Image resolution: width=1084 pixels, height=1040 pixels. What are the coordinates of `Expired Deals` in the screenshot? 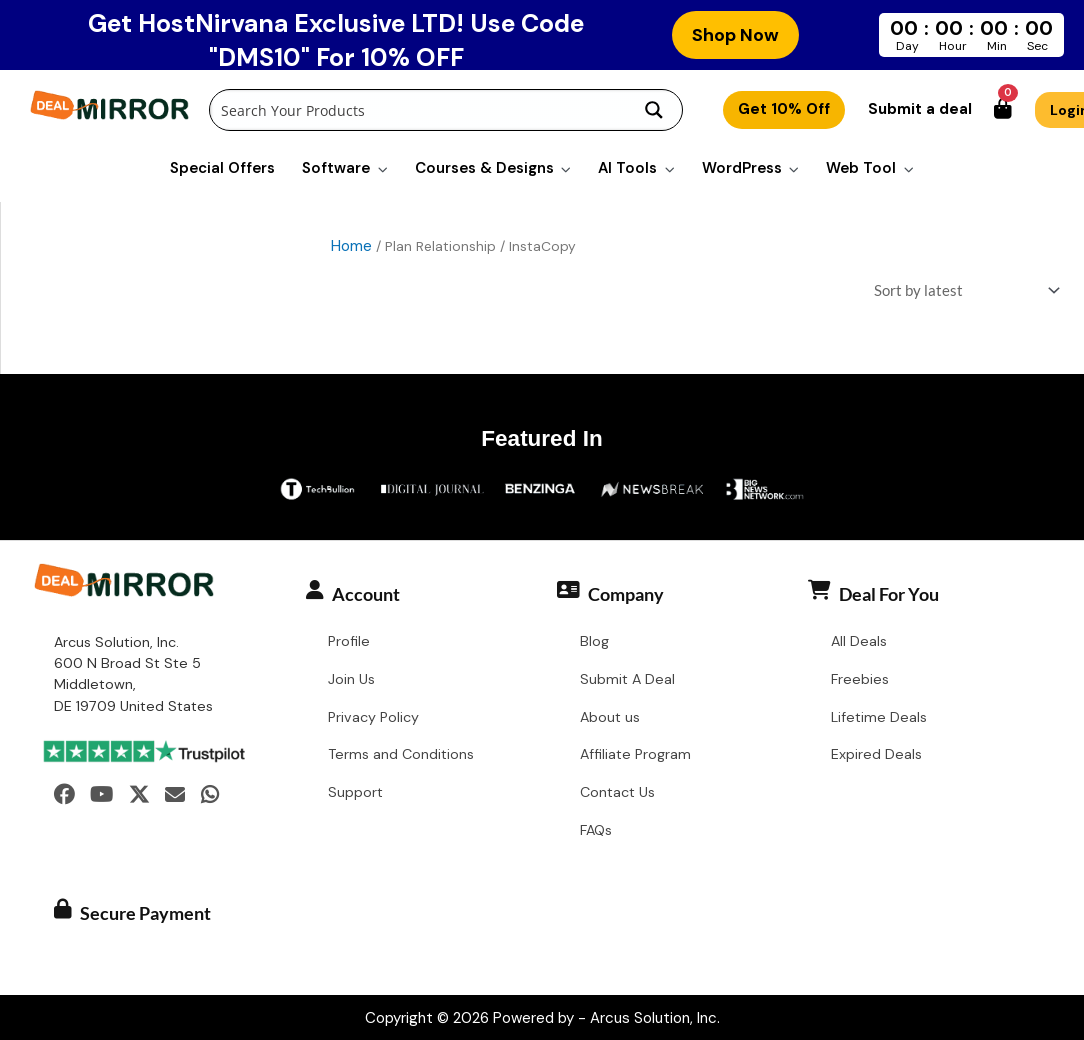 It's located at (876, 757).